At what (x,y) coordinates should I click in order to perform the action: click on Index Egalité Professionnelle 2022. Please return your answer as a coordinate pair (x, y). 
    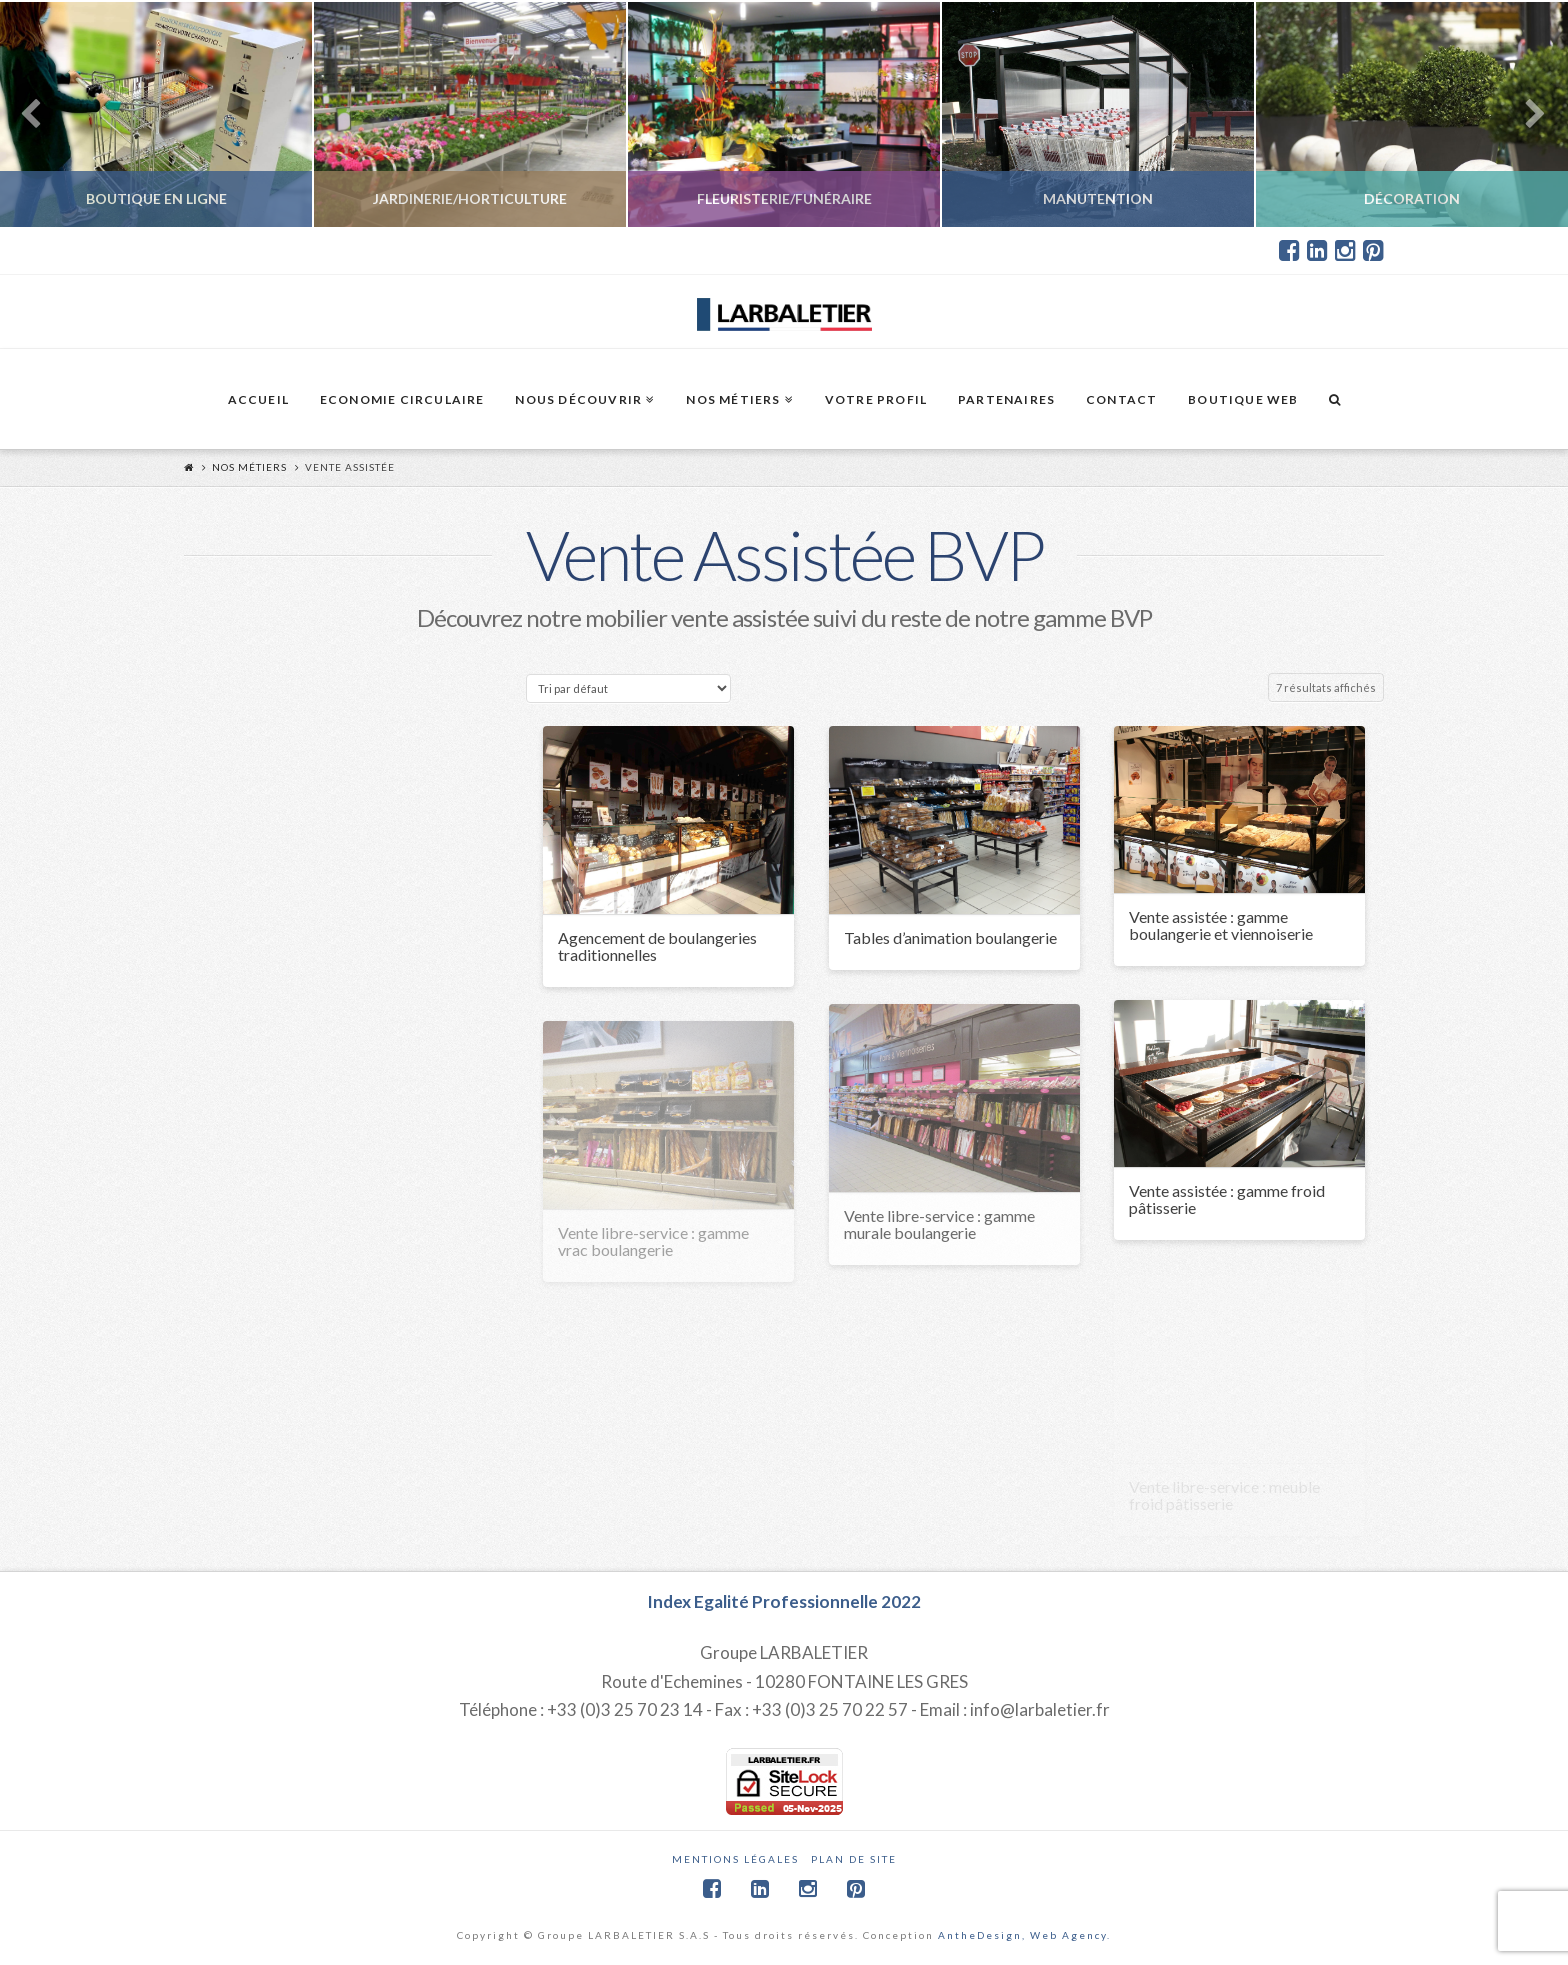
    Looking at the image, I should click on (784, 1601).